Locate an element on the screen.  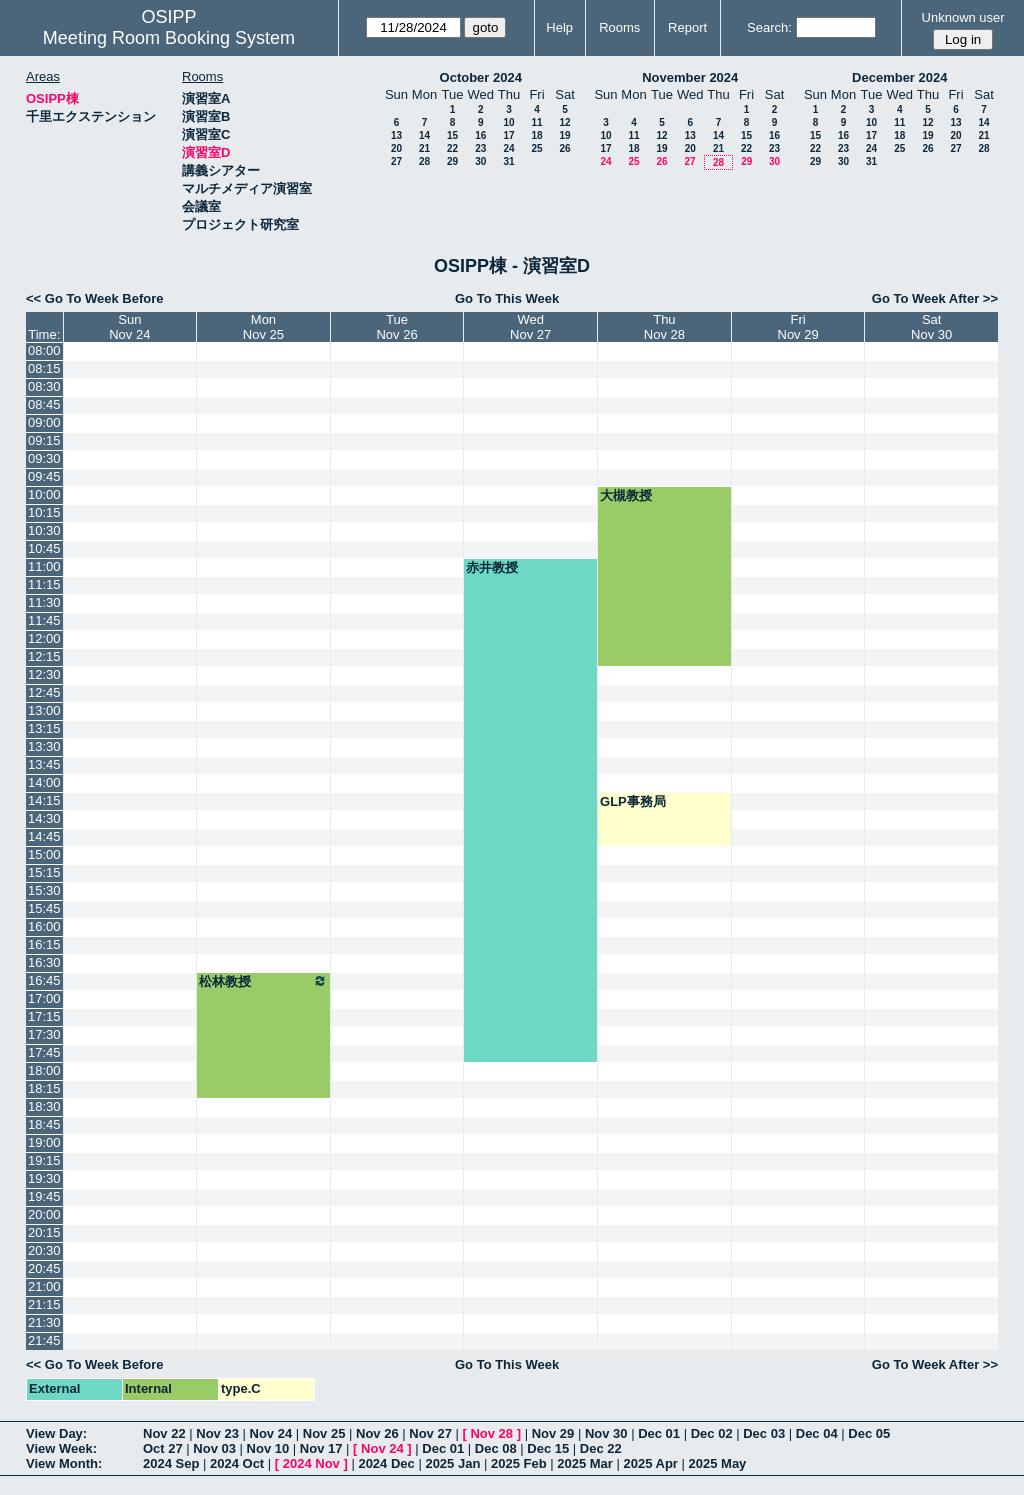
Unknown user is located at coordinates (963, 17).